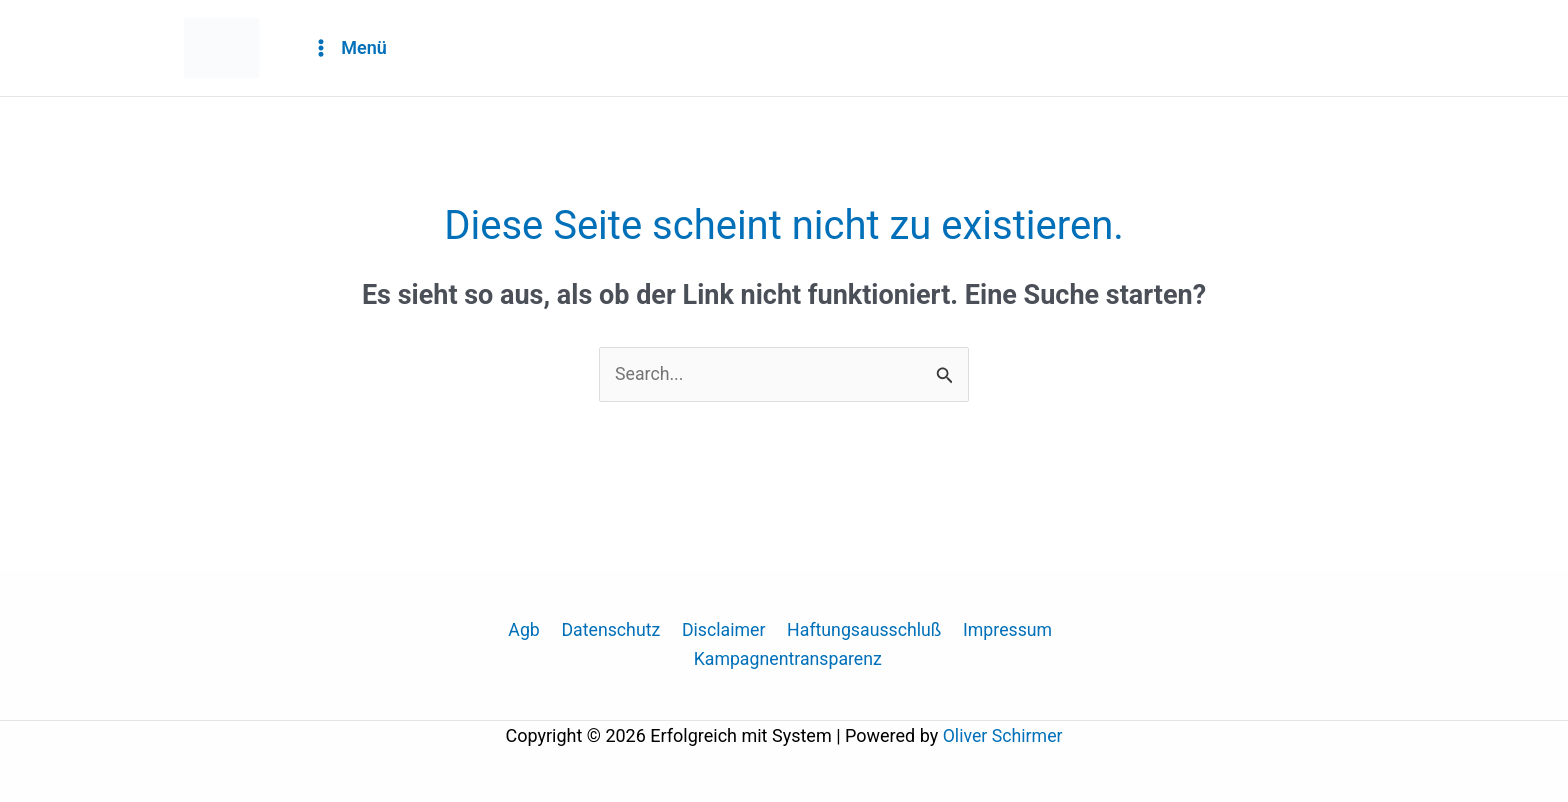 The width and height of the screenshot is (1568, 802). Describe the element at coordinates (788, 660) in the screenshot. I see `Kampagnentransparenz` at that location.